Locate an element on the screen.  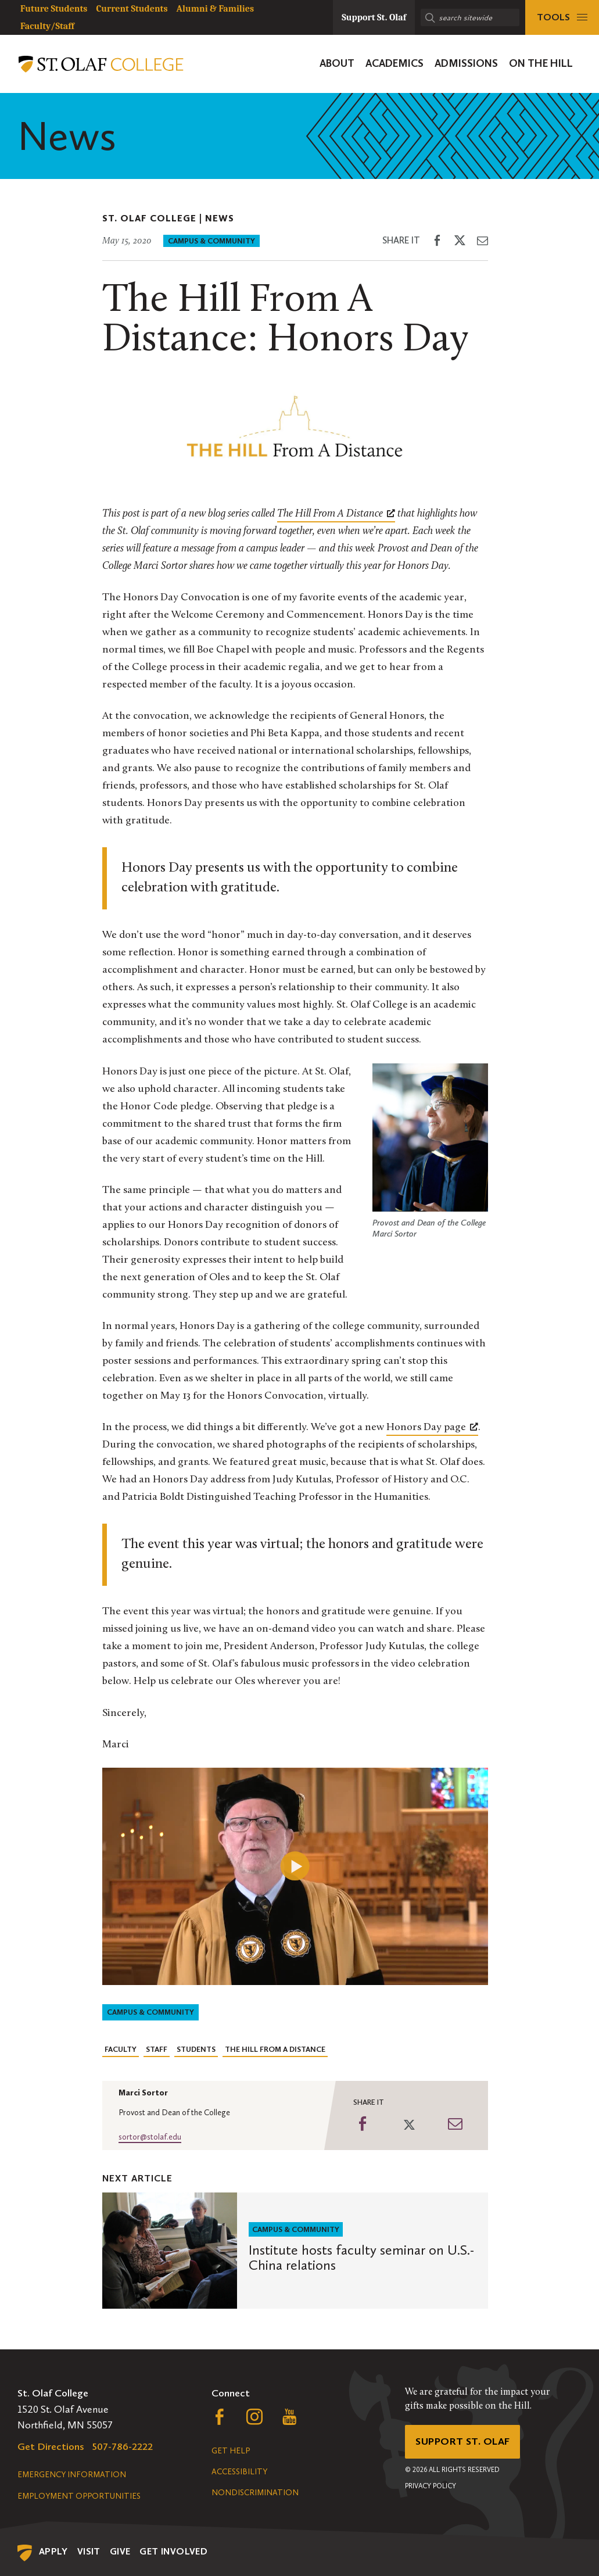
[Follow us on Instagram, opens a new window] is located at coordinates (254, 2420).